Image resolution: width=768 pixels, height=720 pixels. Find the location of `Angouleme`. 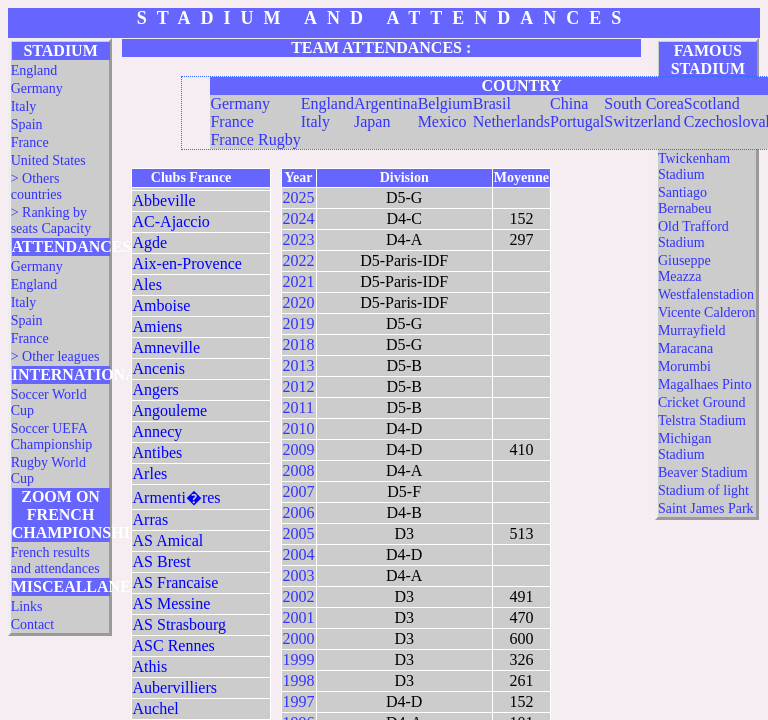

Angouleme is located at coordinates (170, 410).